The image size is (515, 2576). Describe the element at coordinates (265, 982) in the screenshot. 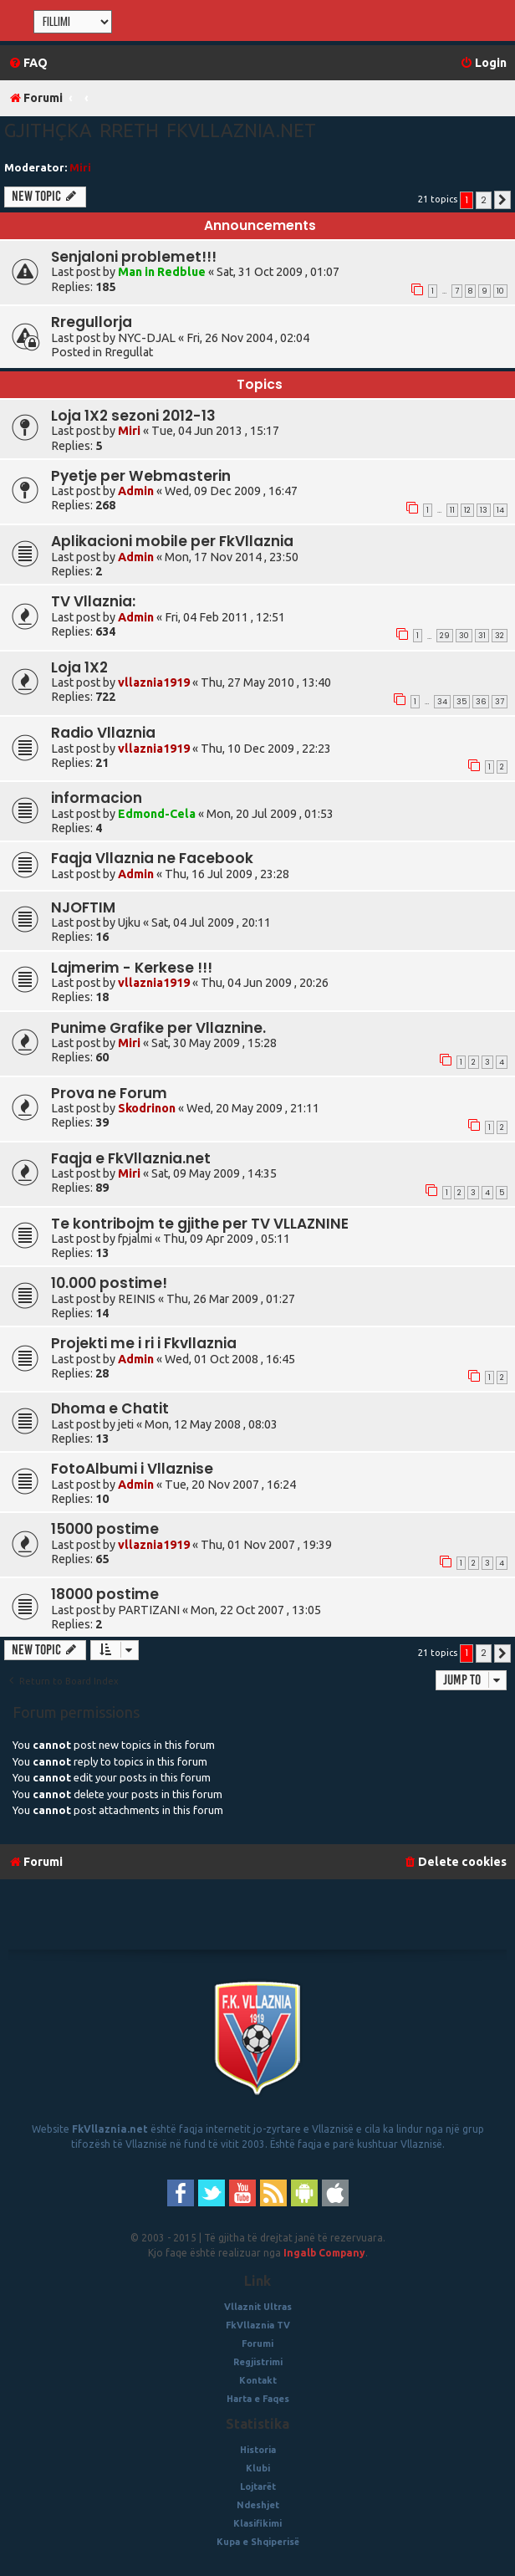

I see `Thu, 04 Jun 2009 , 20:26` at that location.